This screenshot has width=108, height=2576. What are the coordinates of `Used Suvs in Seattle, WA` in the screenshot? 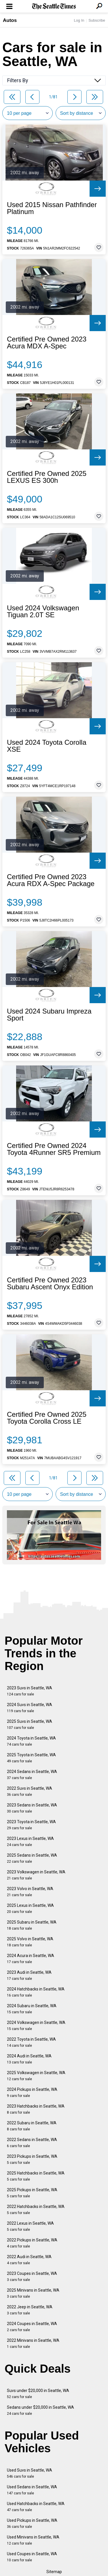 It's located at (29, 2473).